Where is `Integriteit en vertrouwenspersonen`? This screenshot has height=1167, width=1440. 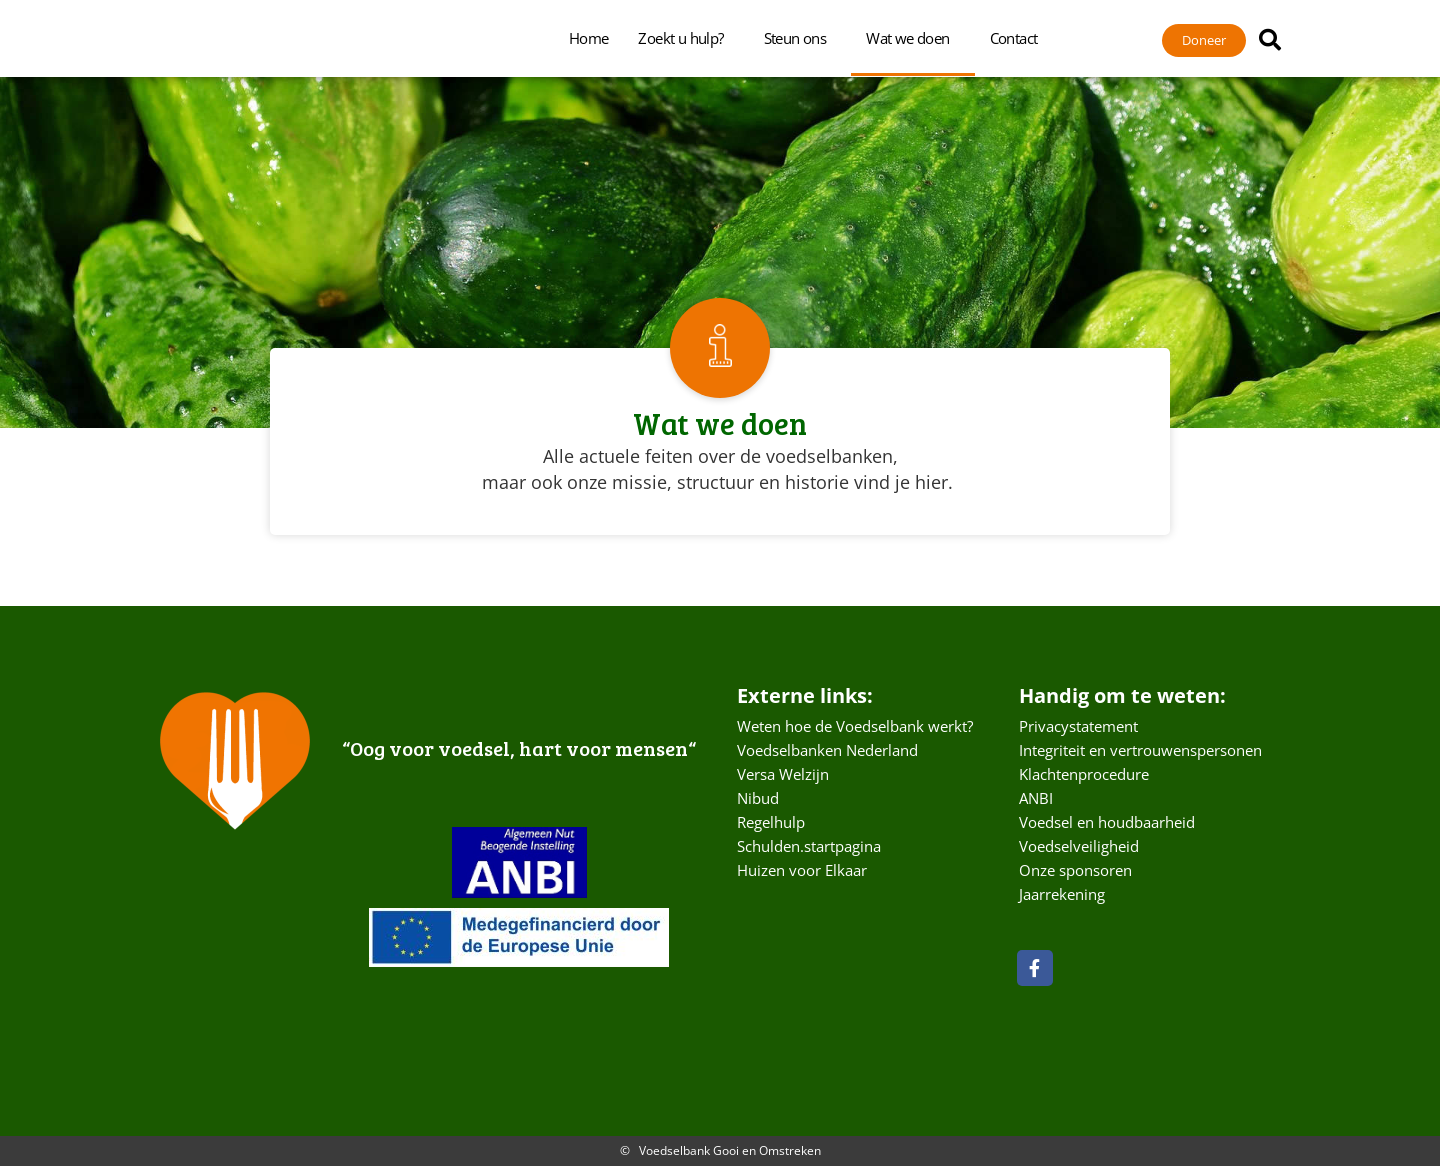
Integriteit en vertrouwenspersonen is located at coordinates (1140, 751).